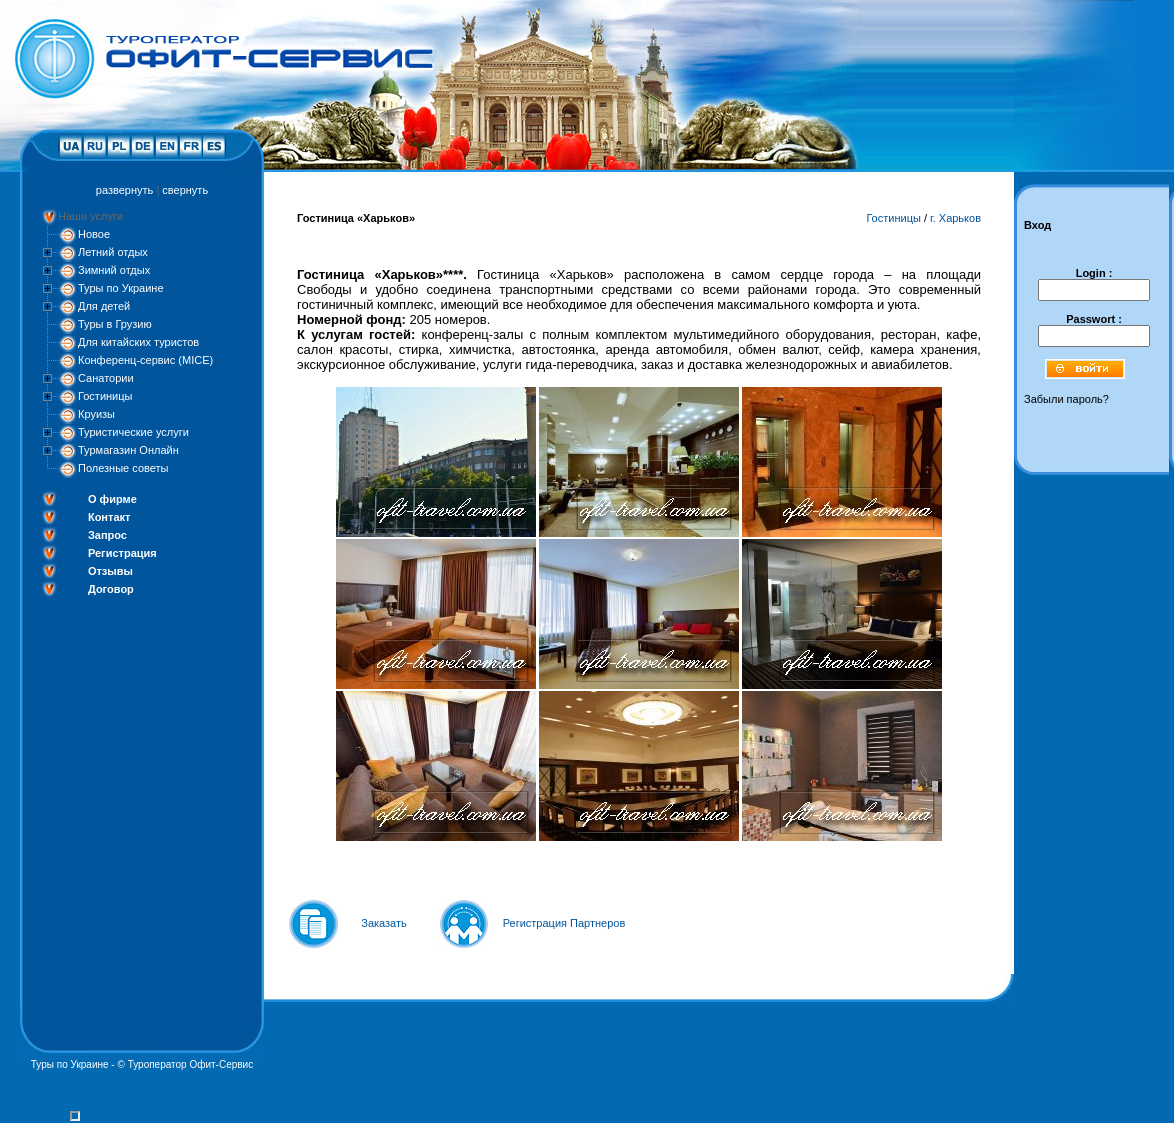  I want to click on Полезные советы, so click(123, 468).